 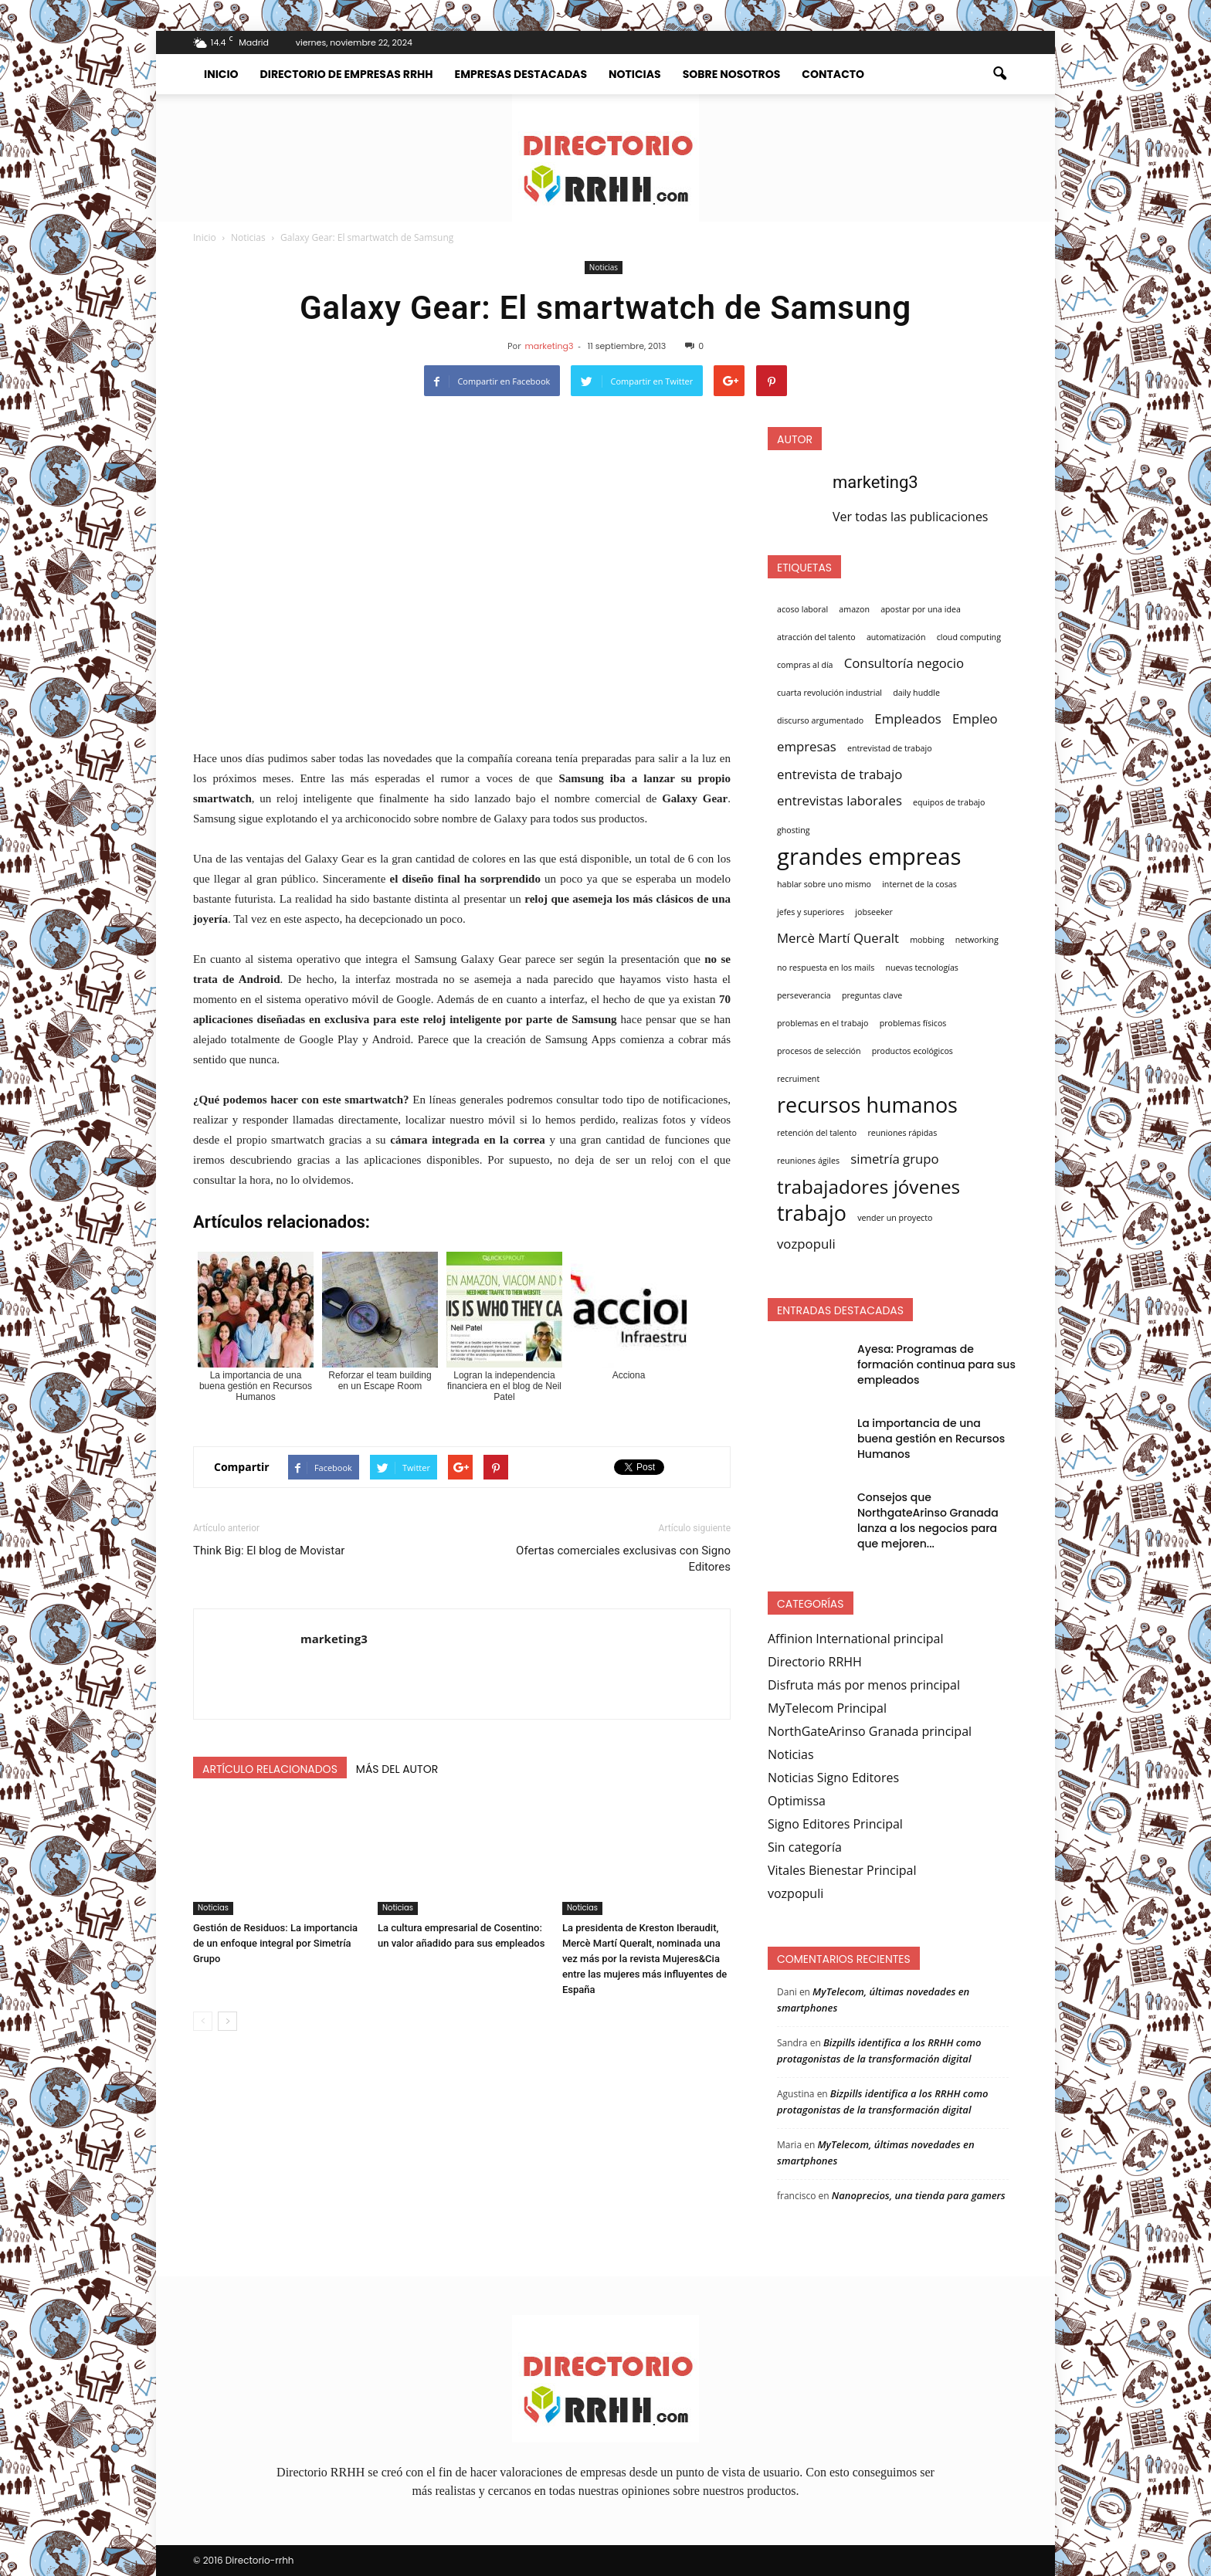 I want to click on Empresas destacadas, so click(x=521, y=74).